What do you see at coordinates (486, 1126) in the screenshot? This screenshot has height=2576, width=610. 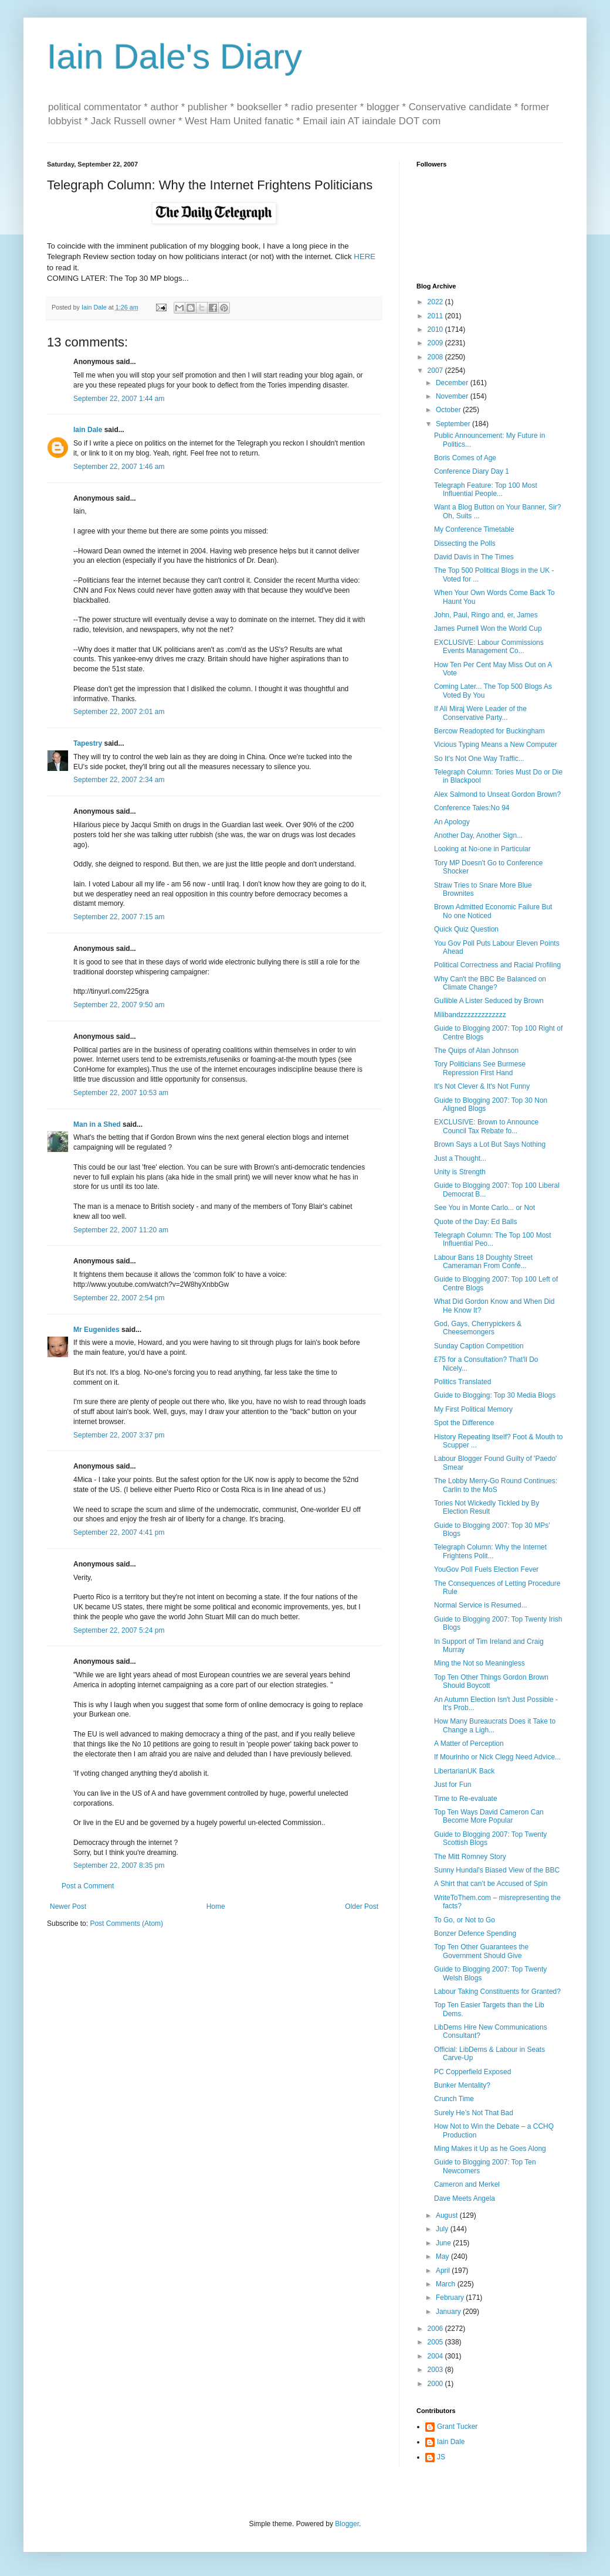 I see `EXCLUSIVE: Brown to Announce Council Tax Rebate fo...` at bounding box center [486, 1126].